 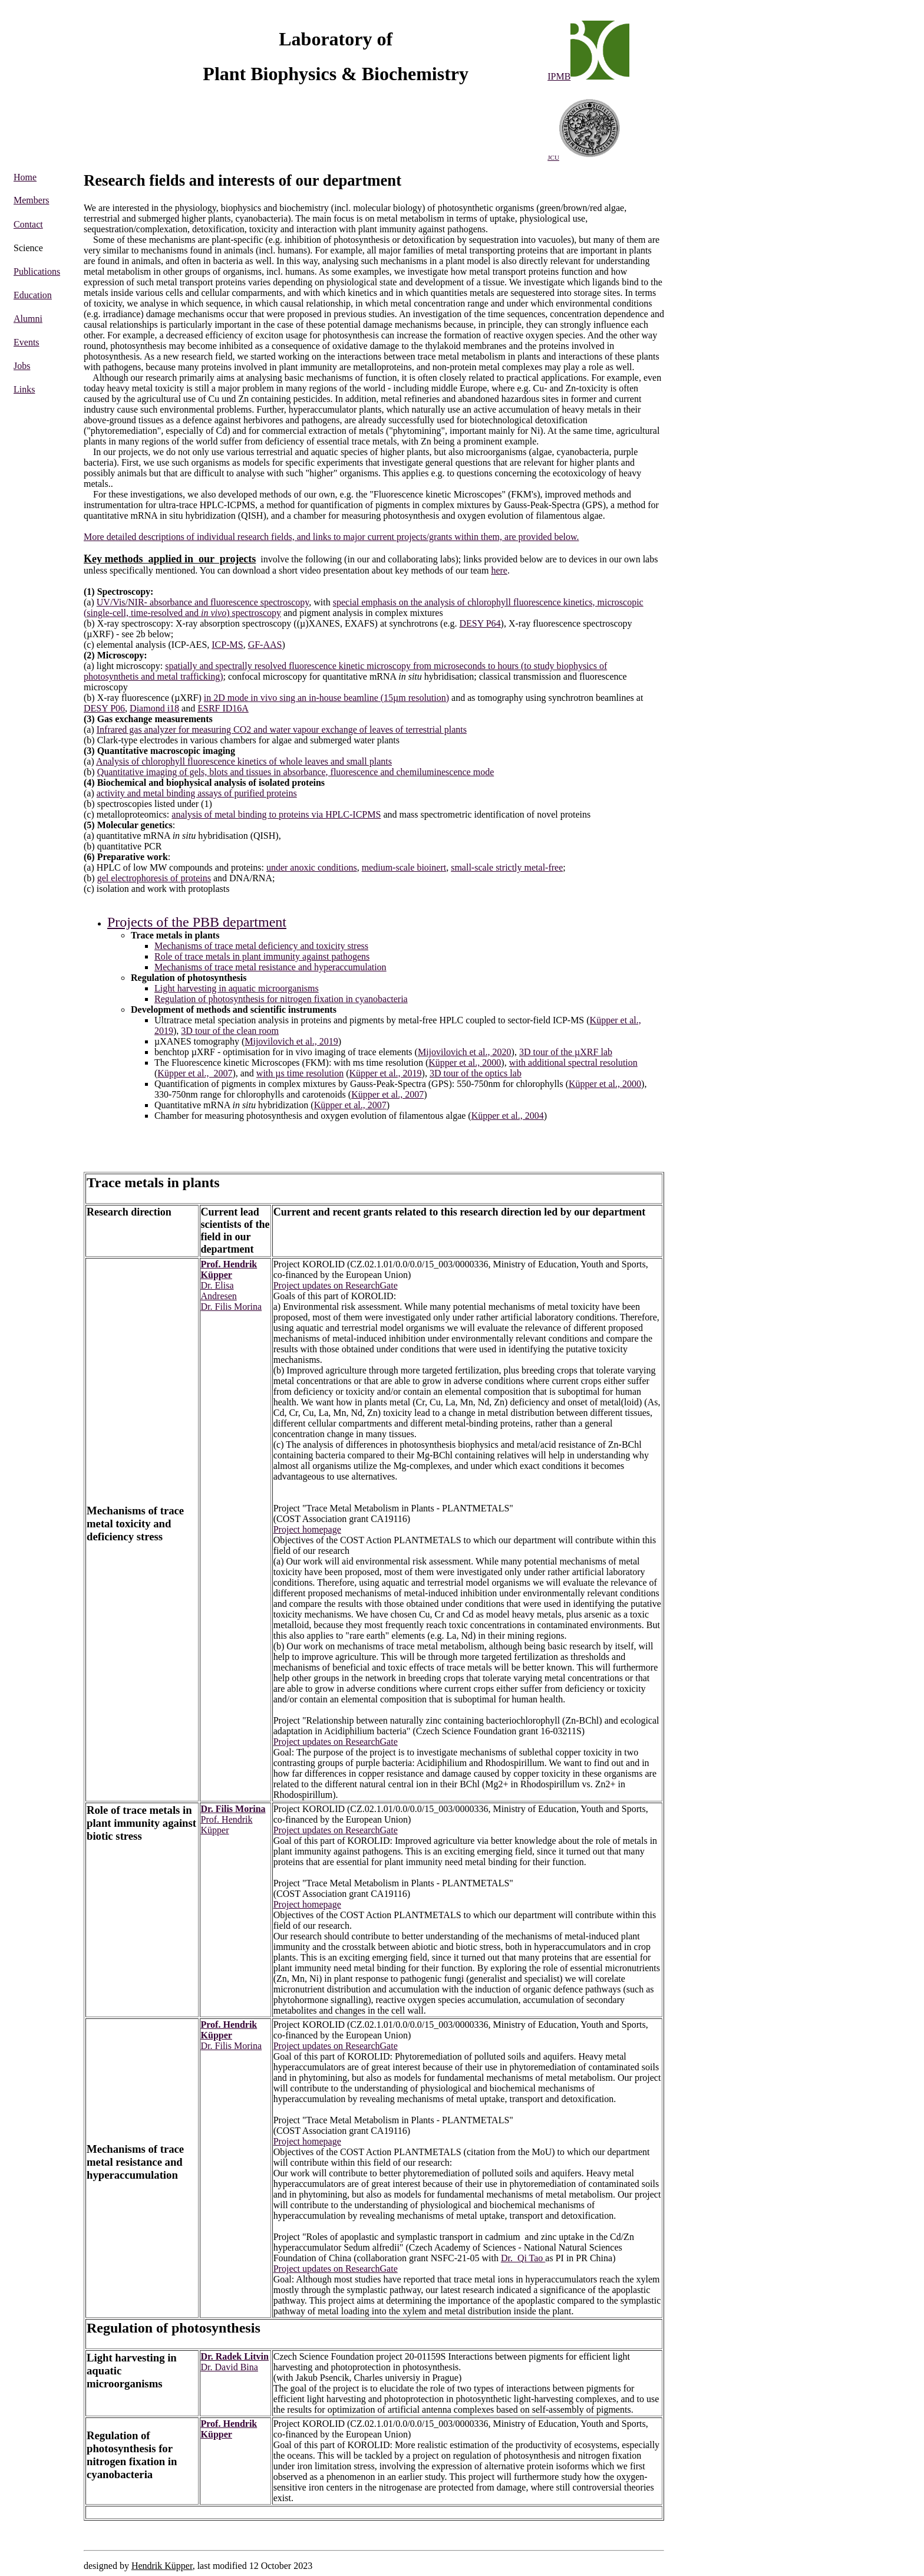 I want to click on activity and metal binding assays of purified proteins, so click(x=197, y=793).